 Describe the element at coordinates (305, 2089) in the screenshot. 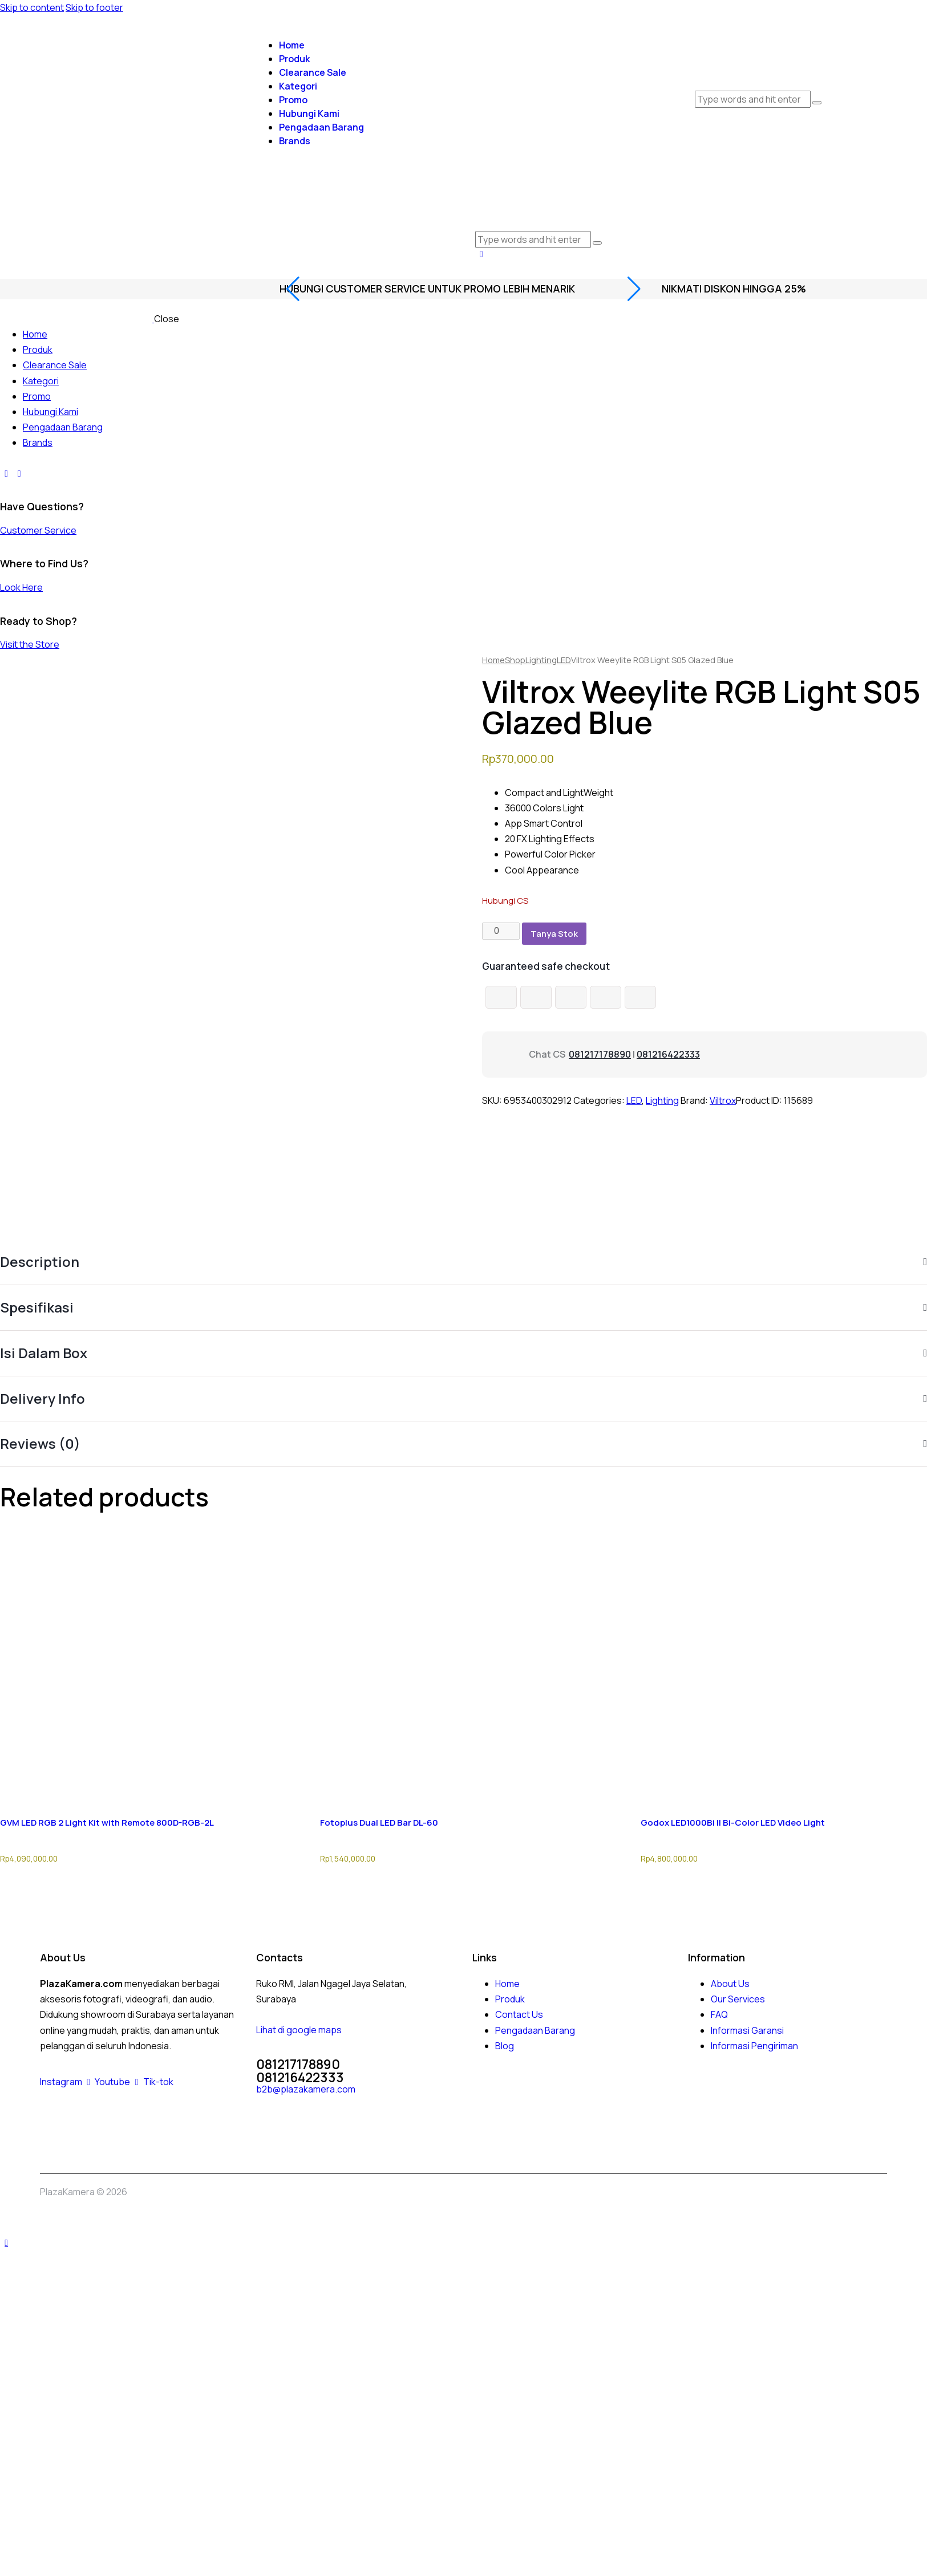

I see `b2b@plazakamera.com` at that location.